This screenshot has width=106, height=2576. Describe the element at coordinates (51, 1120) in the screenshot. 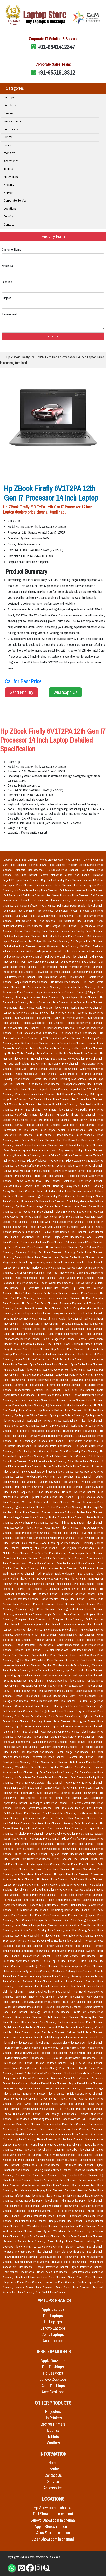

I see `Asus Tower Desktop Price Chennai,` at that location.